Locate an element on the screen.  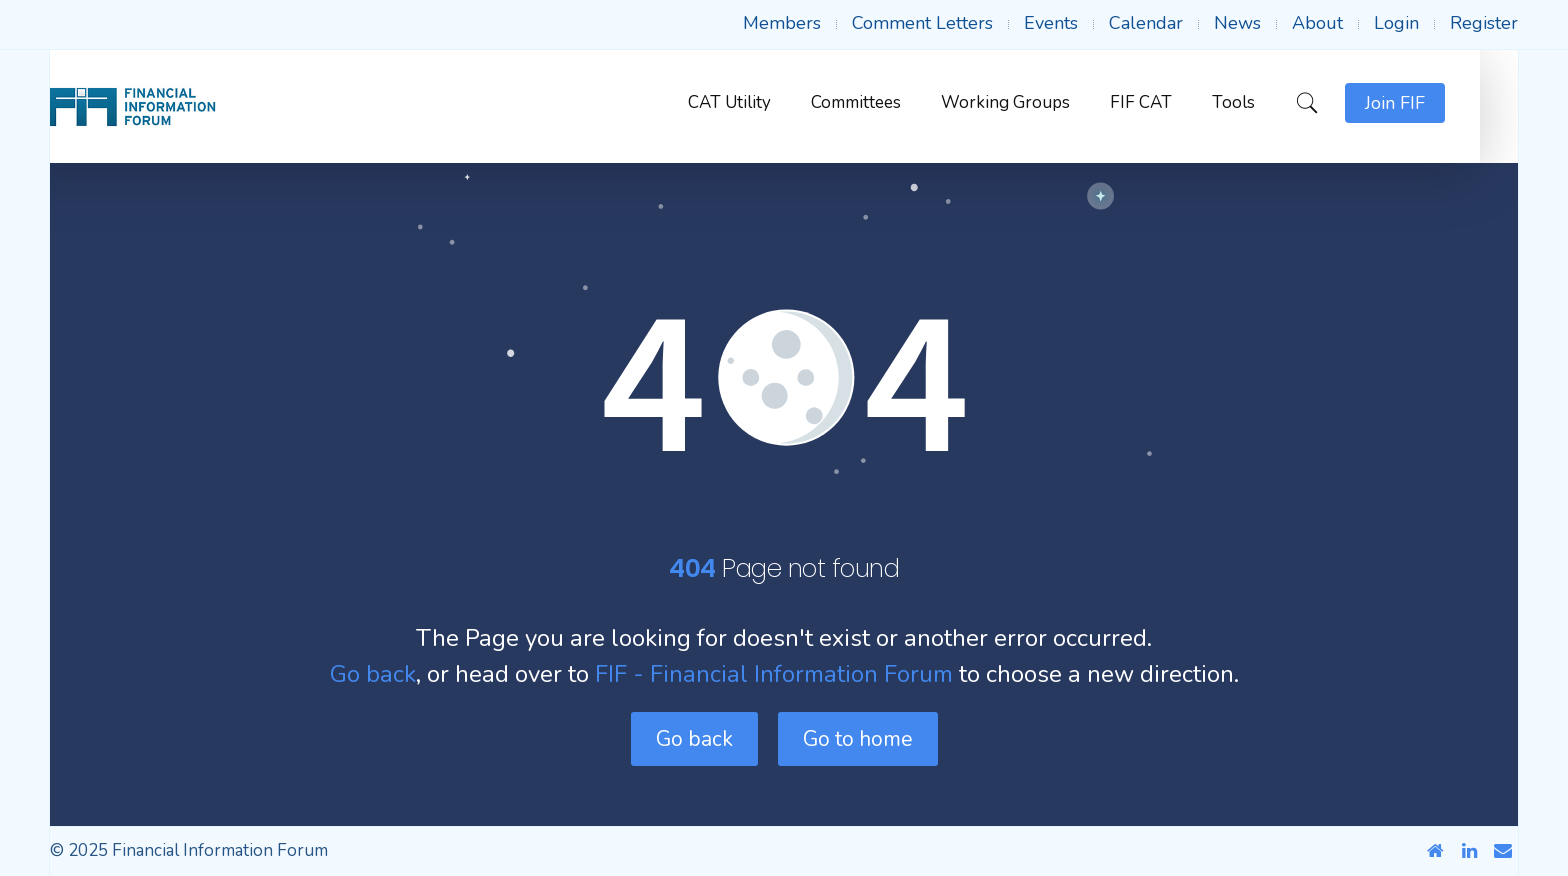
CAT Utility is located at coordinates (767, 102).